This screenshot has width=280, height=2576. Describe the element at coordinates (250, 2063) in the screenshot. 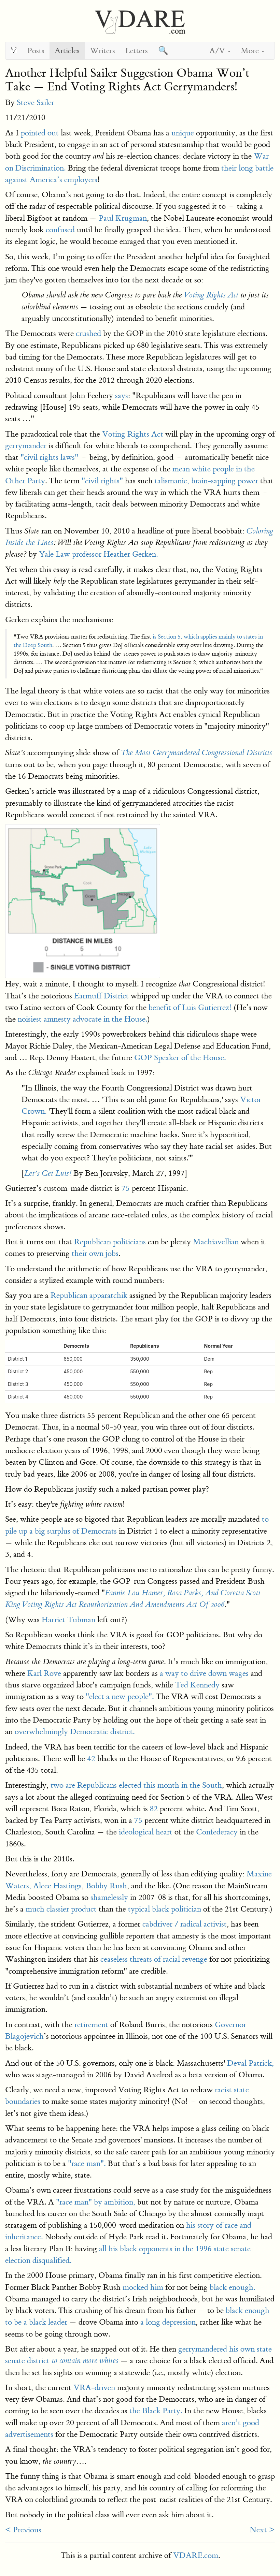

I see `Deval Patrick,` at that location.